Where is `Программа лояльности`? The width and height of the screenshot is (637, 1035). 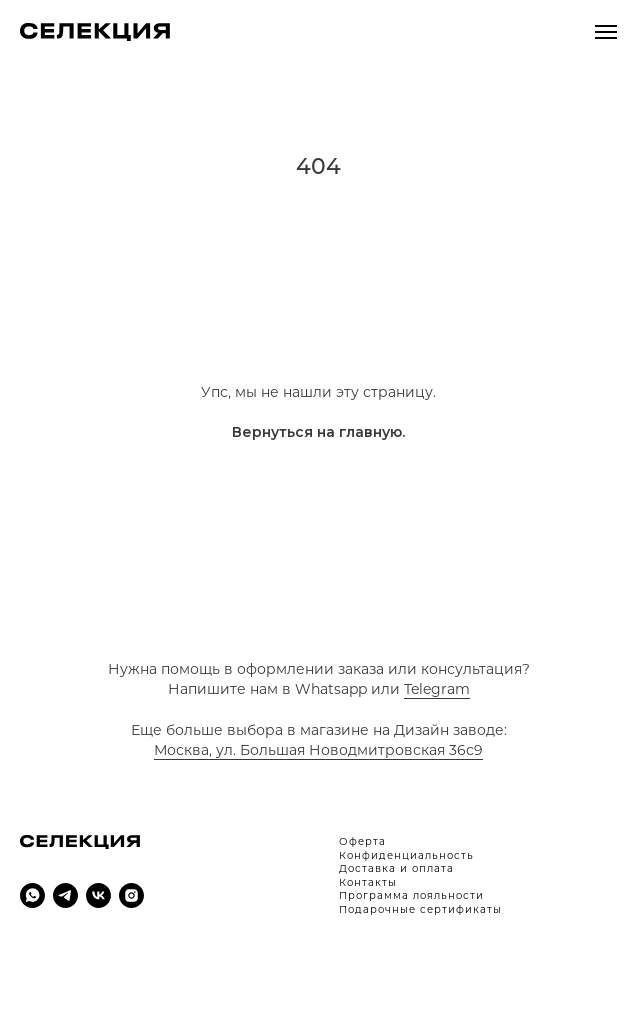
Программа лояльности is located at coordinates (411, 895).